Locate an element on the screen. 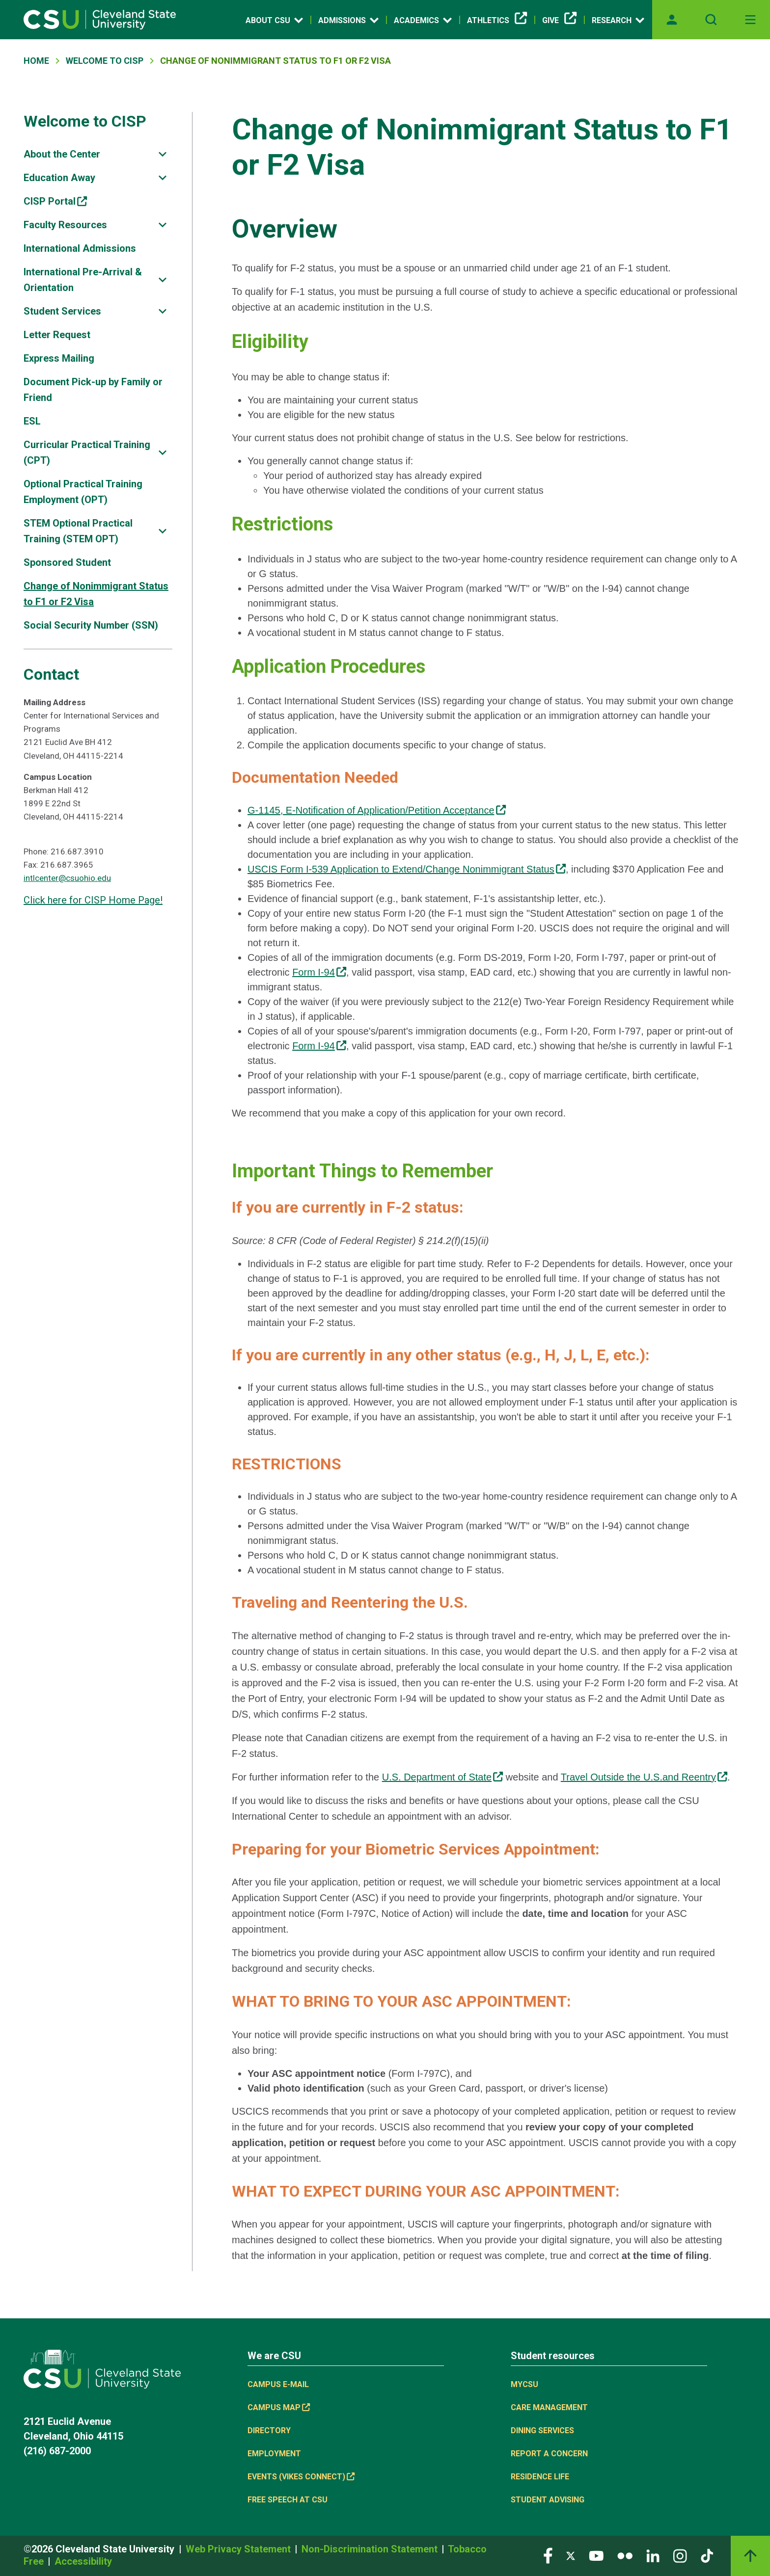 This screenshot has height=2576, width=770. Form I-94 [Form I-94, link is external] is located at coordinates (319, 972).